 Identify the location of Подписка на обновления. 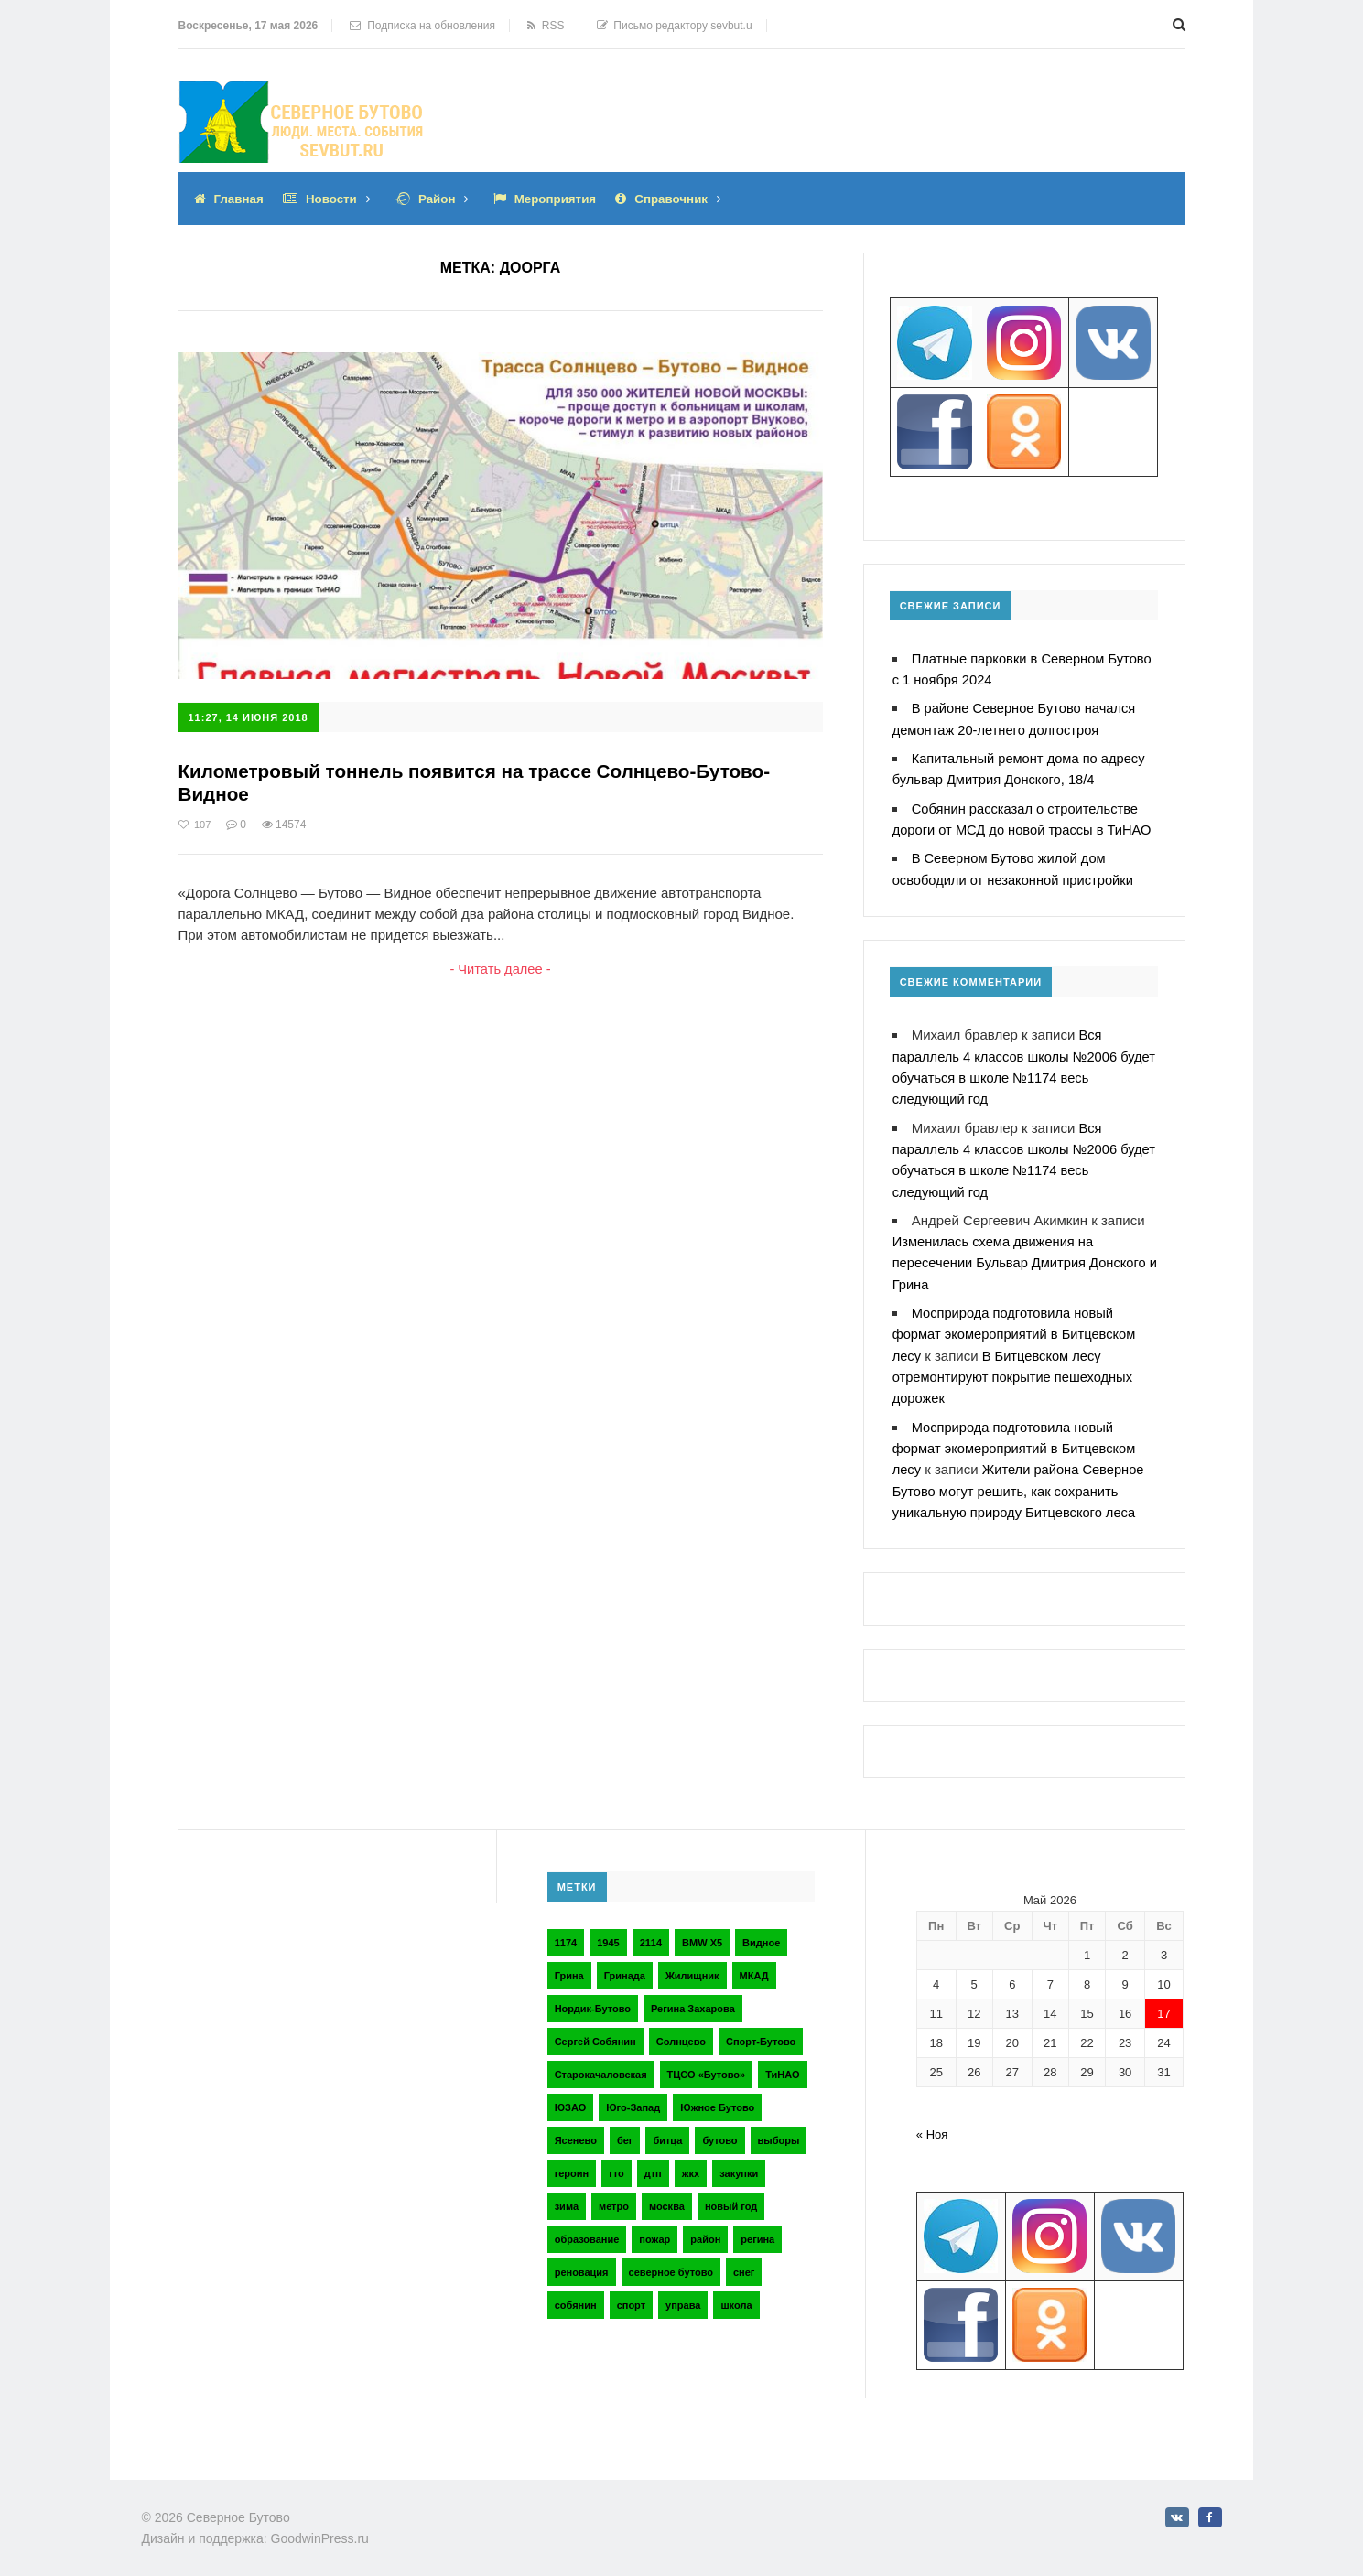
(422, 25).